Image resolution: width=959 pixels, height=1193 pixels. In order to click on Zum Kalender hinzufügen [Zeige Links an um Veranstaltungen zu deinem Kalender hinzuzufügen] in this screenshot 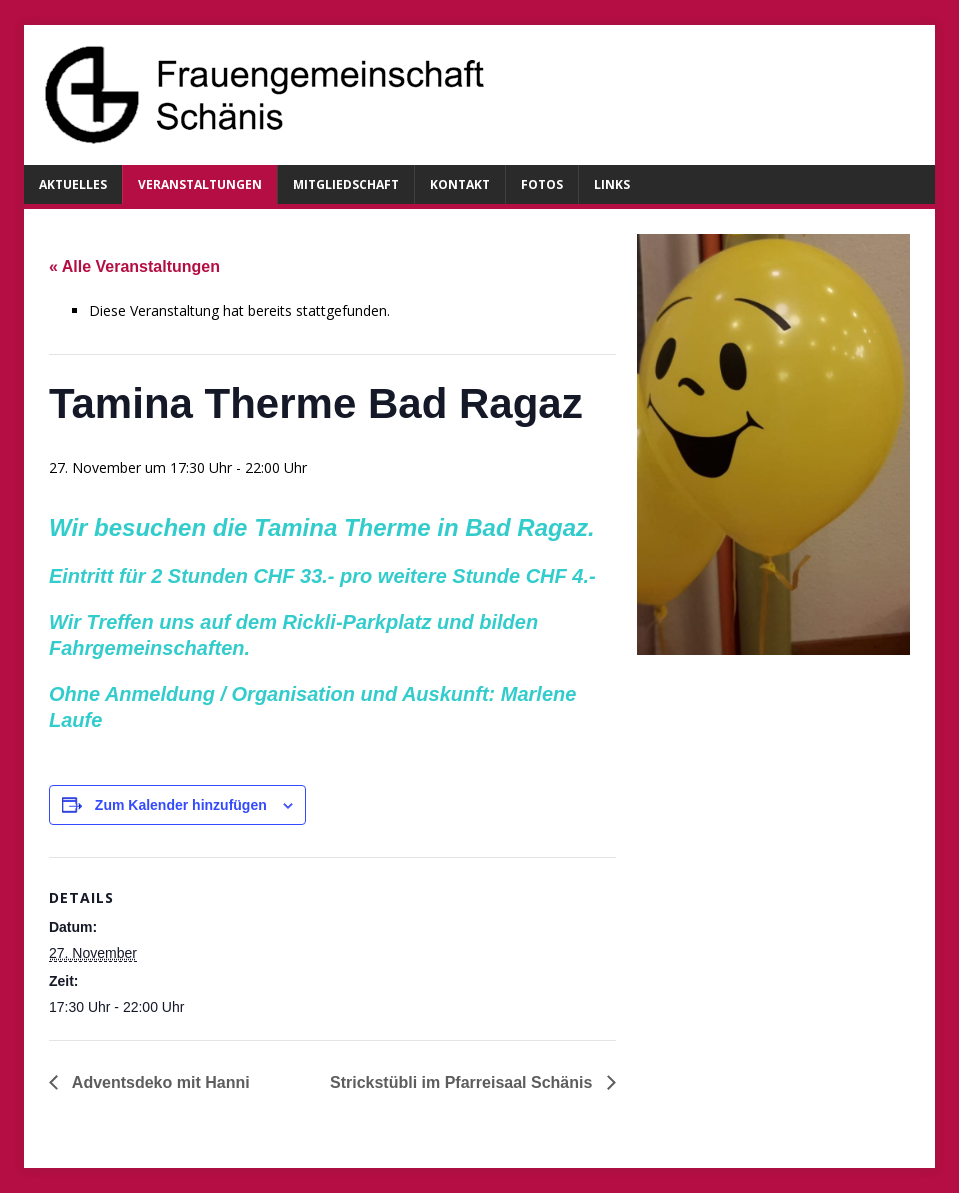, I will do `click(181, 805)`.